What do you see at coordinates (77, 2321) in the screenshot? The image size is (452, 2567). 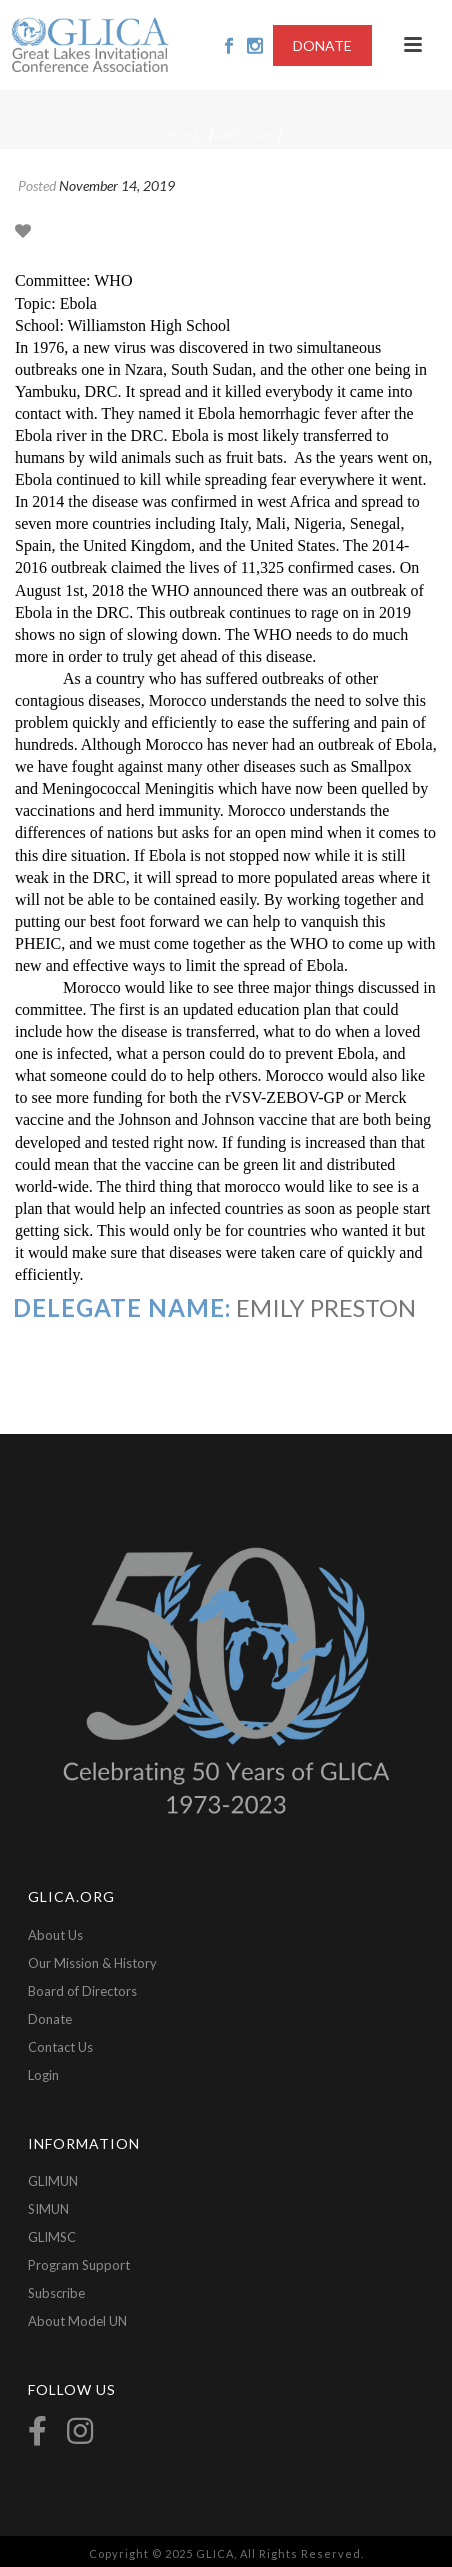 I see `About Model UN` at bounding box center [77, 2321].